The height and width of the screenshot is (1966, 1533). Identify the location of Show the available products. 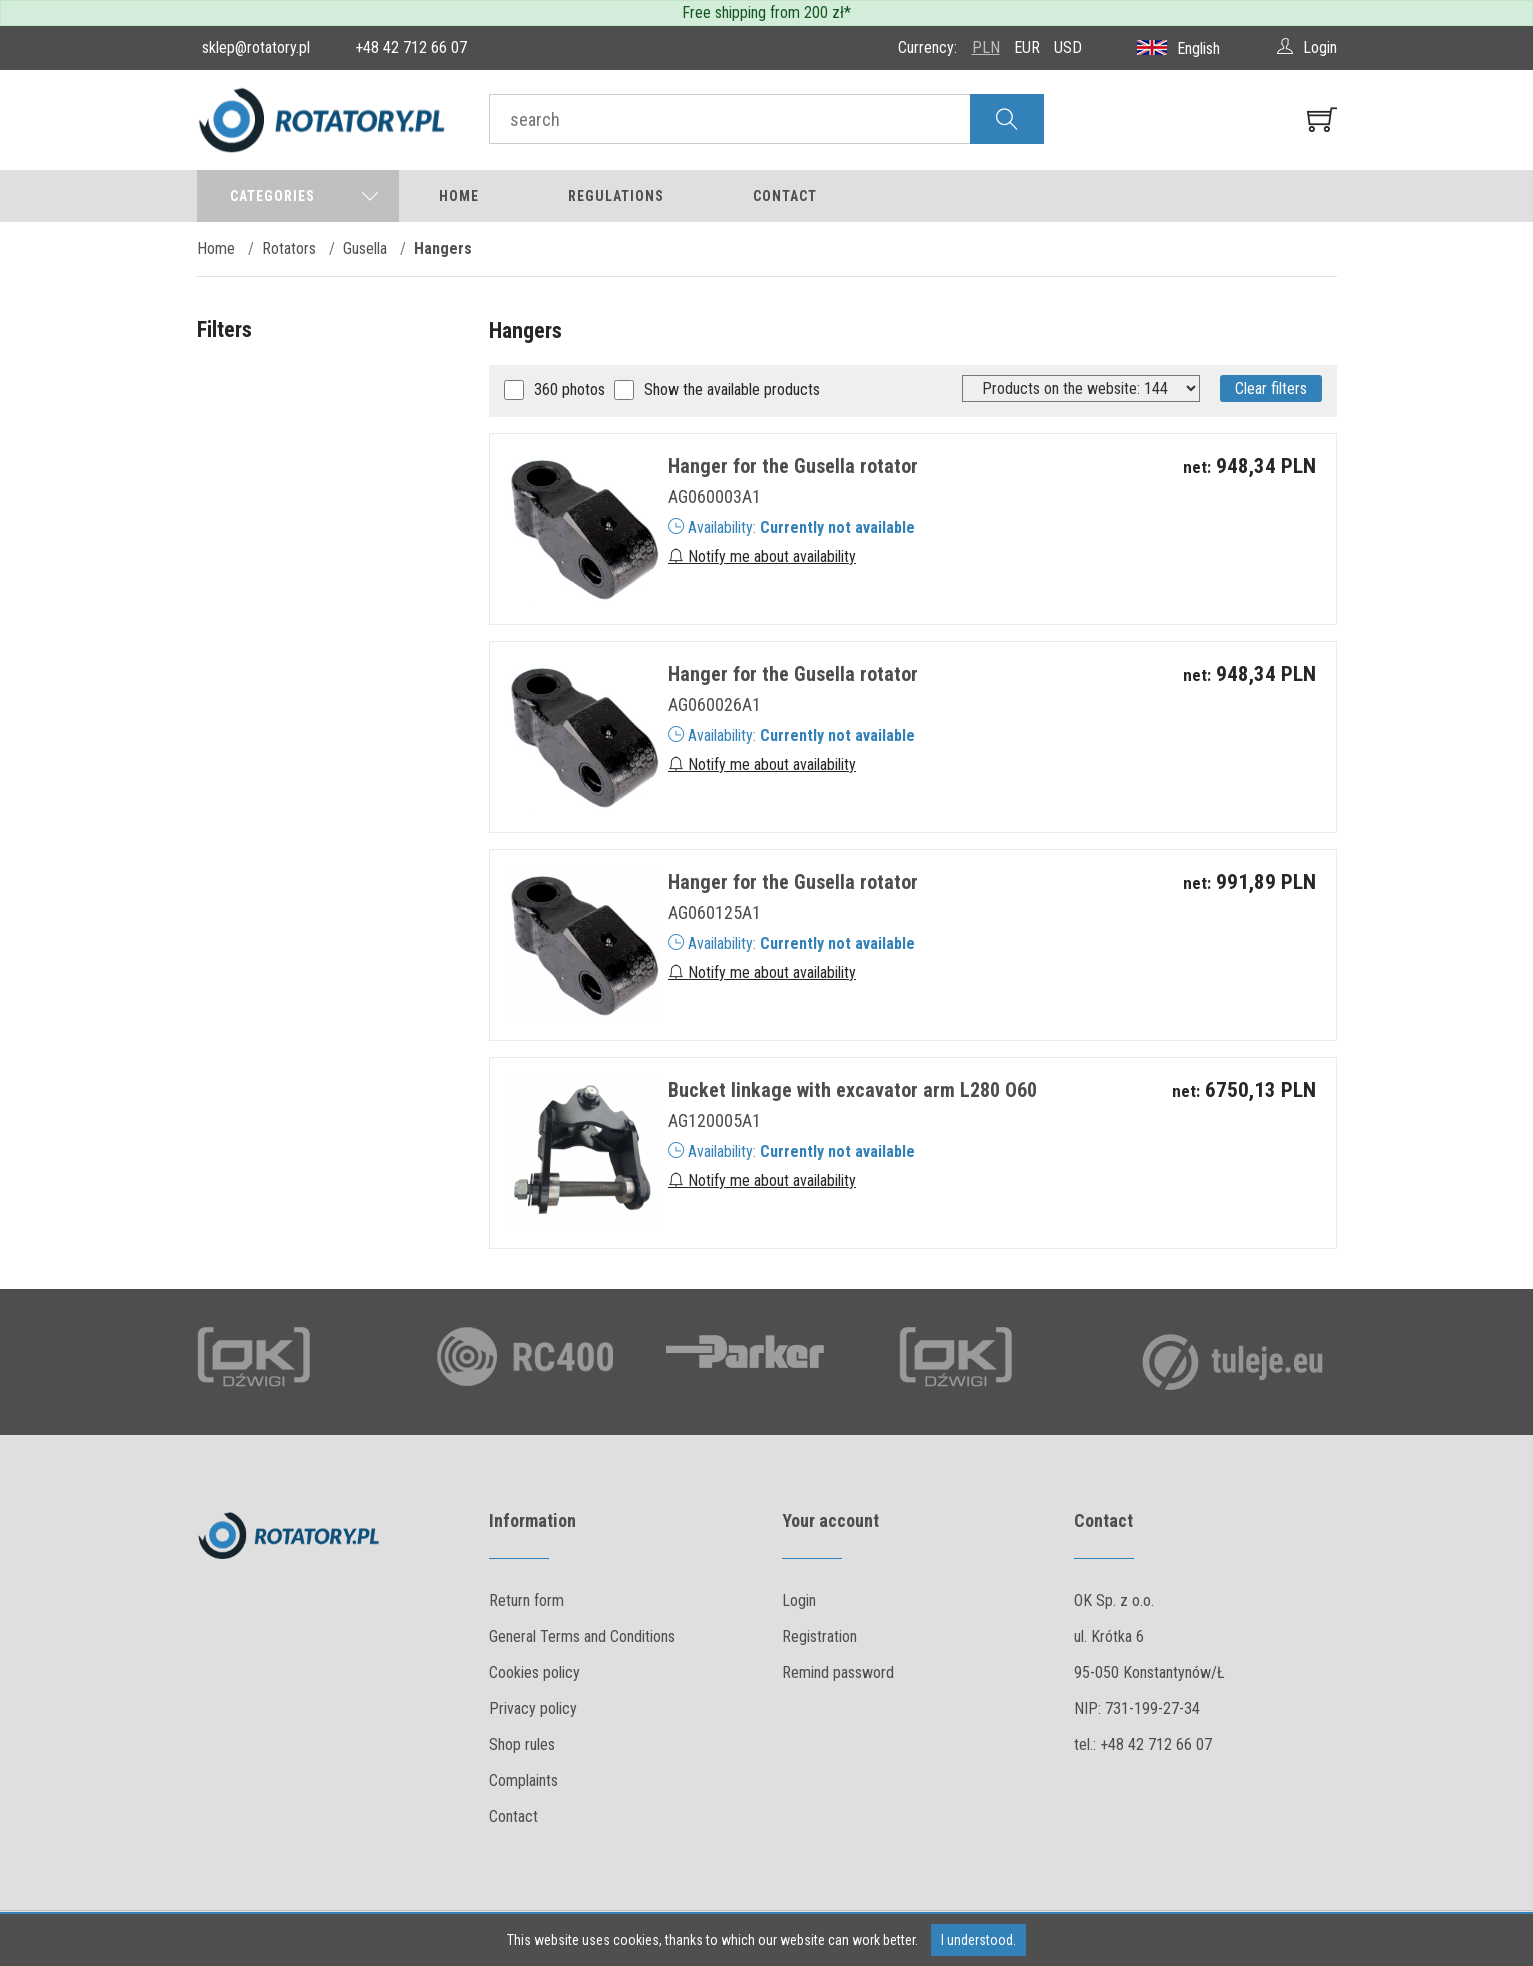
(732, 389).